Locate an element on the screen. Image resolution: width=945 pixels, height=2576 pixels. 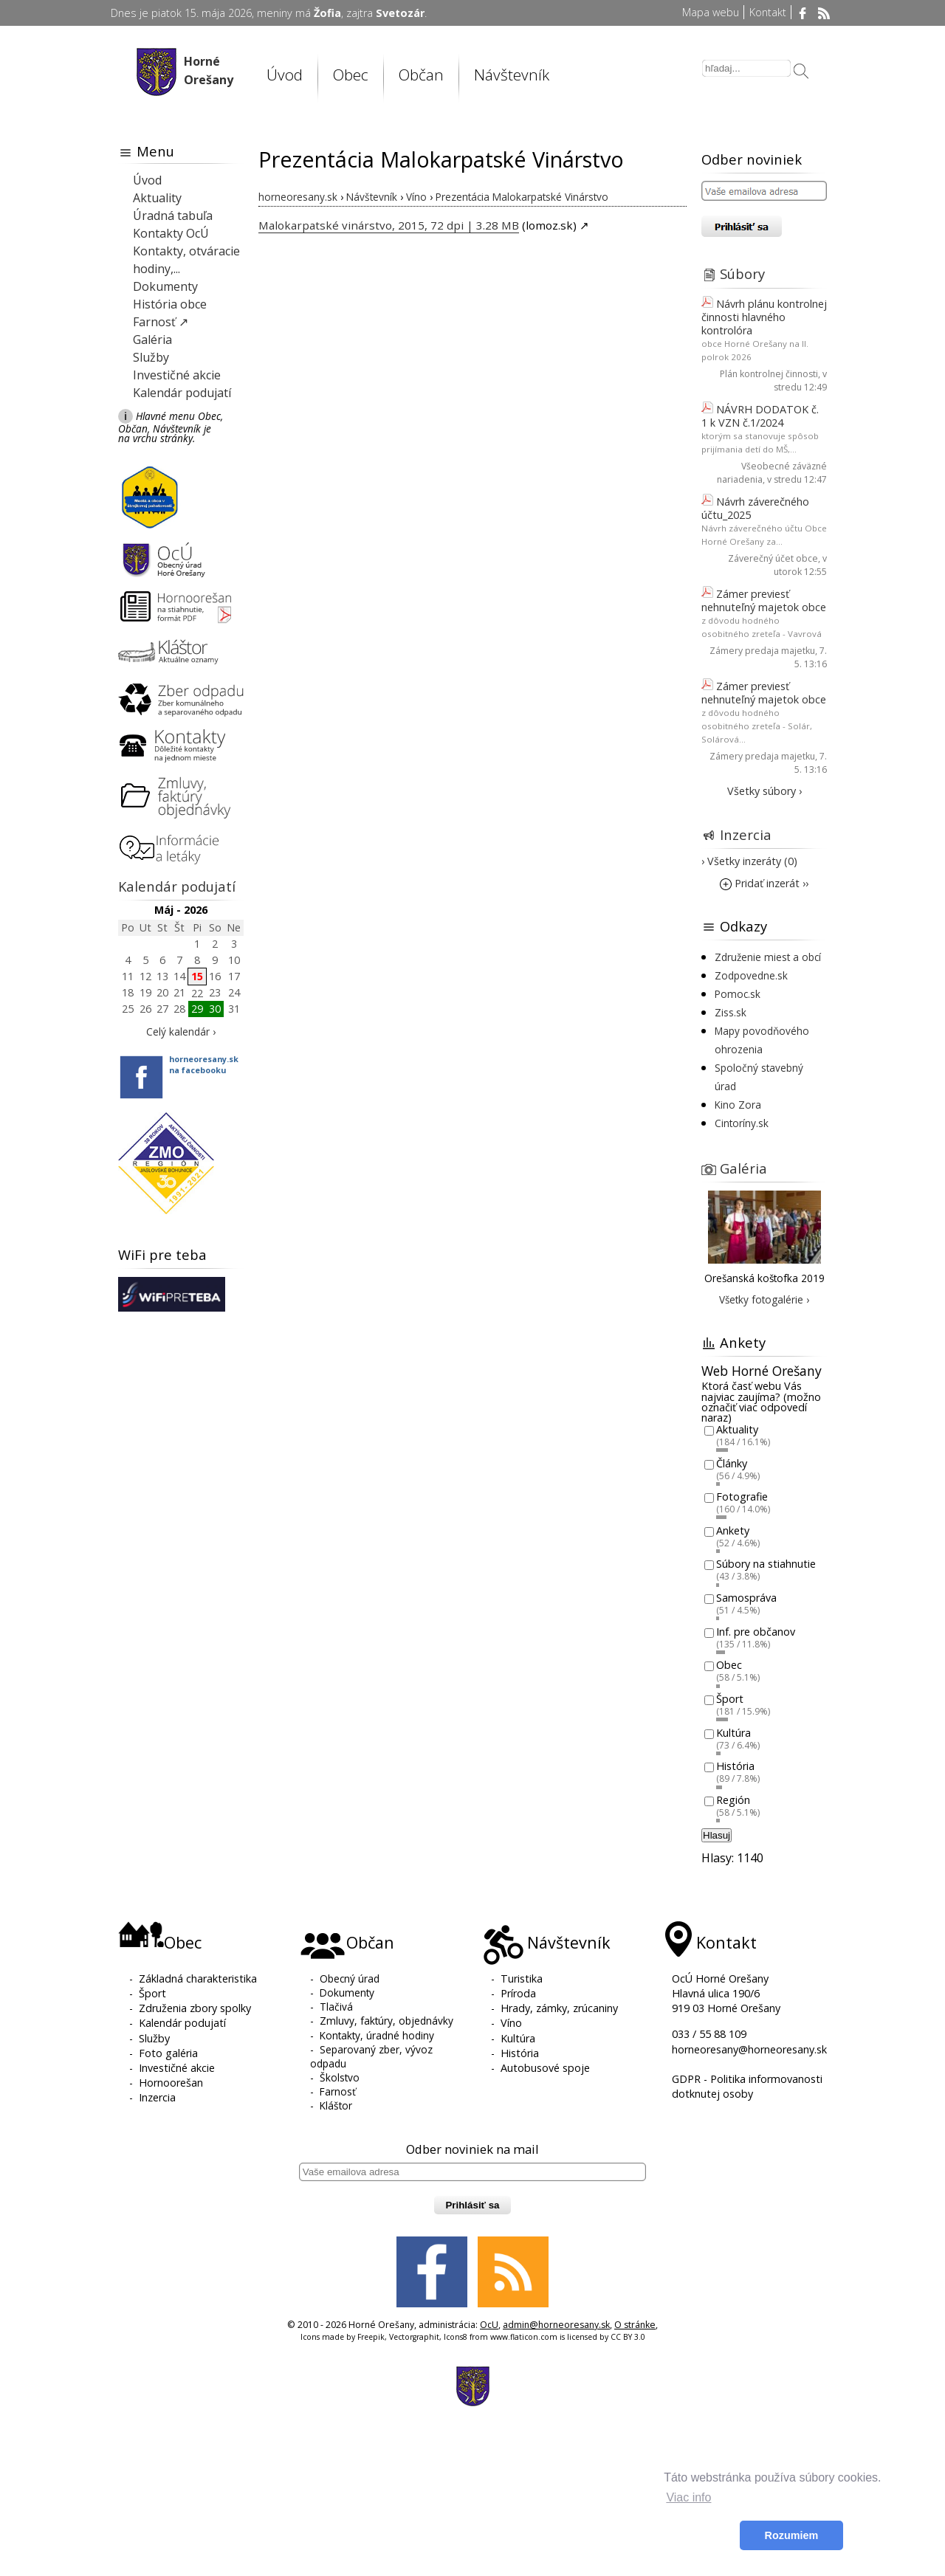
Združenia zbory spolky is located at coordinates (195, 2008).